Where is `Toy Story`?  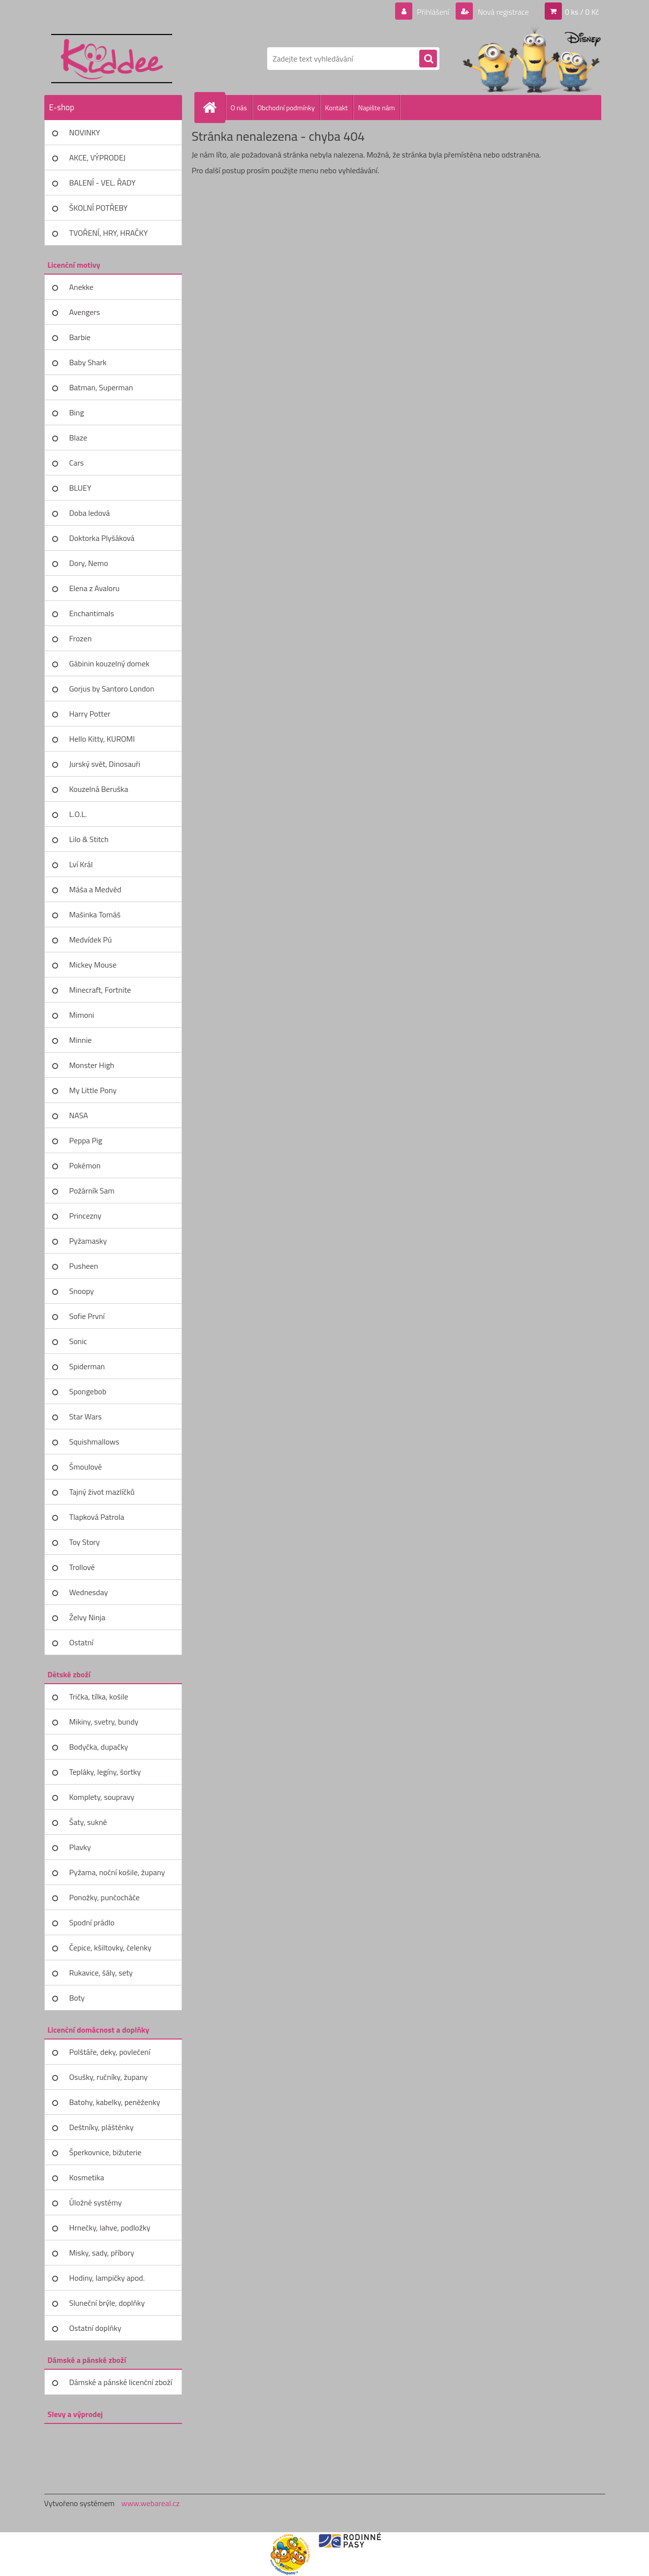 Toy Story is located at coordinates (84, 1542).